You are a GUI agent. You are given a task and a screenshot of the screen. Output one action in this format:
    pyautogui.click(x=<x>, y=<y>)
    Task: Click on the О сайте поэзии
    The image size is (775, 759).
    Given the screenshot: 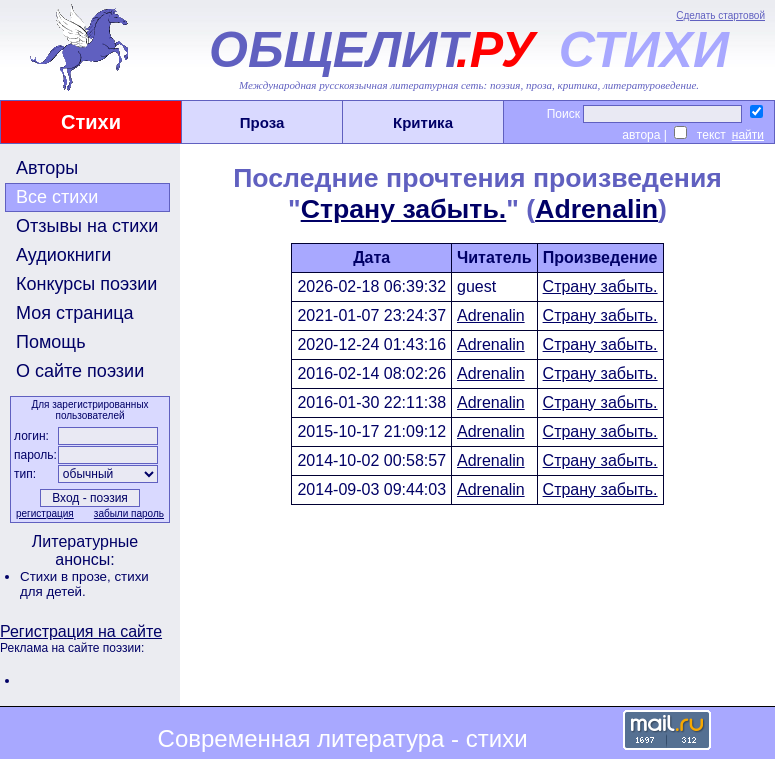 What is the action you would take?
    pyautogui.click(x=80, y=371)
    